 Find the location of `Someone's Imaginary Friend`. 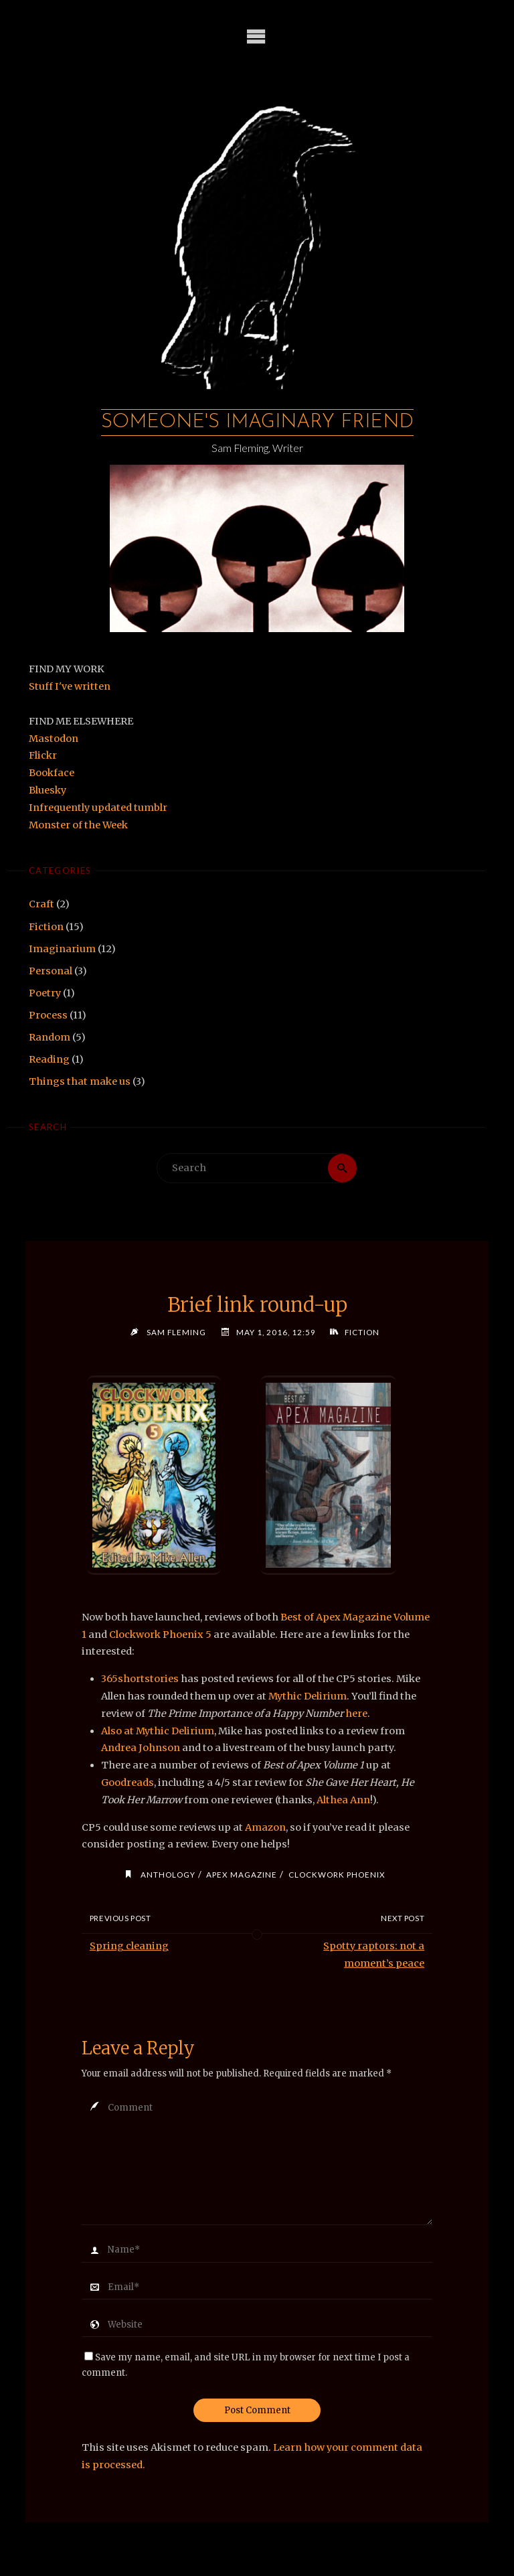

Someone's Imaginary Friend is located at coordinates (257, 422).